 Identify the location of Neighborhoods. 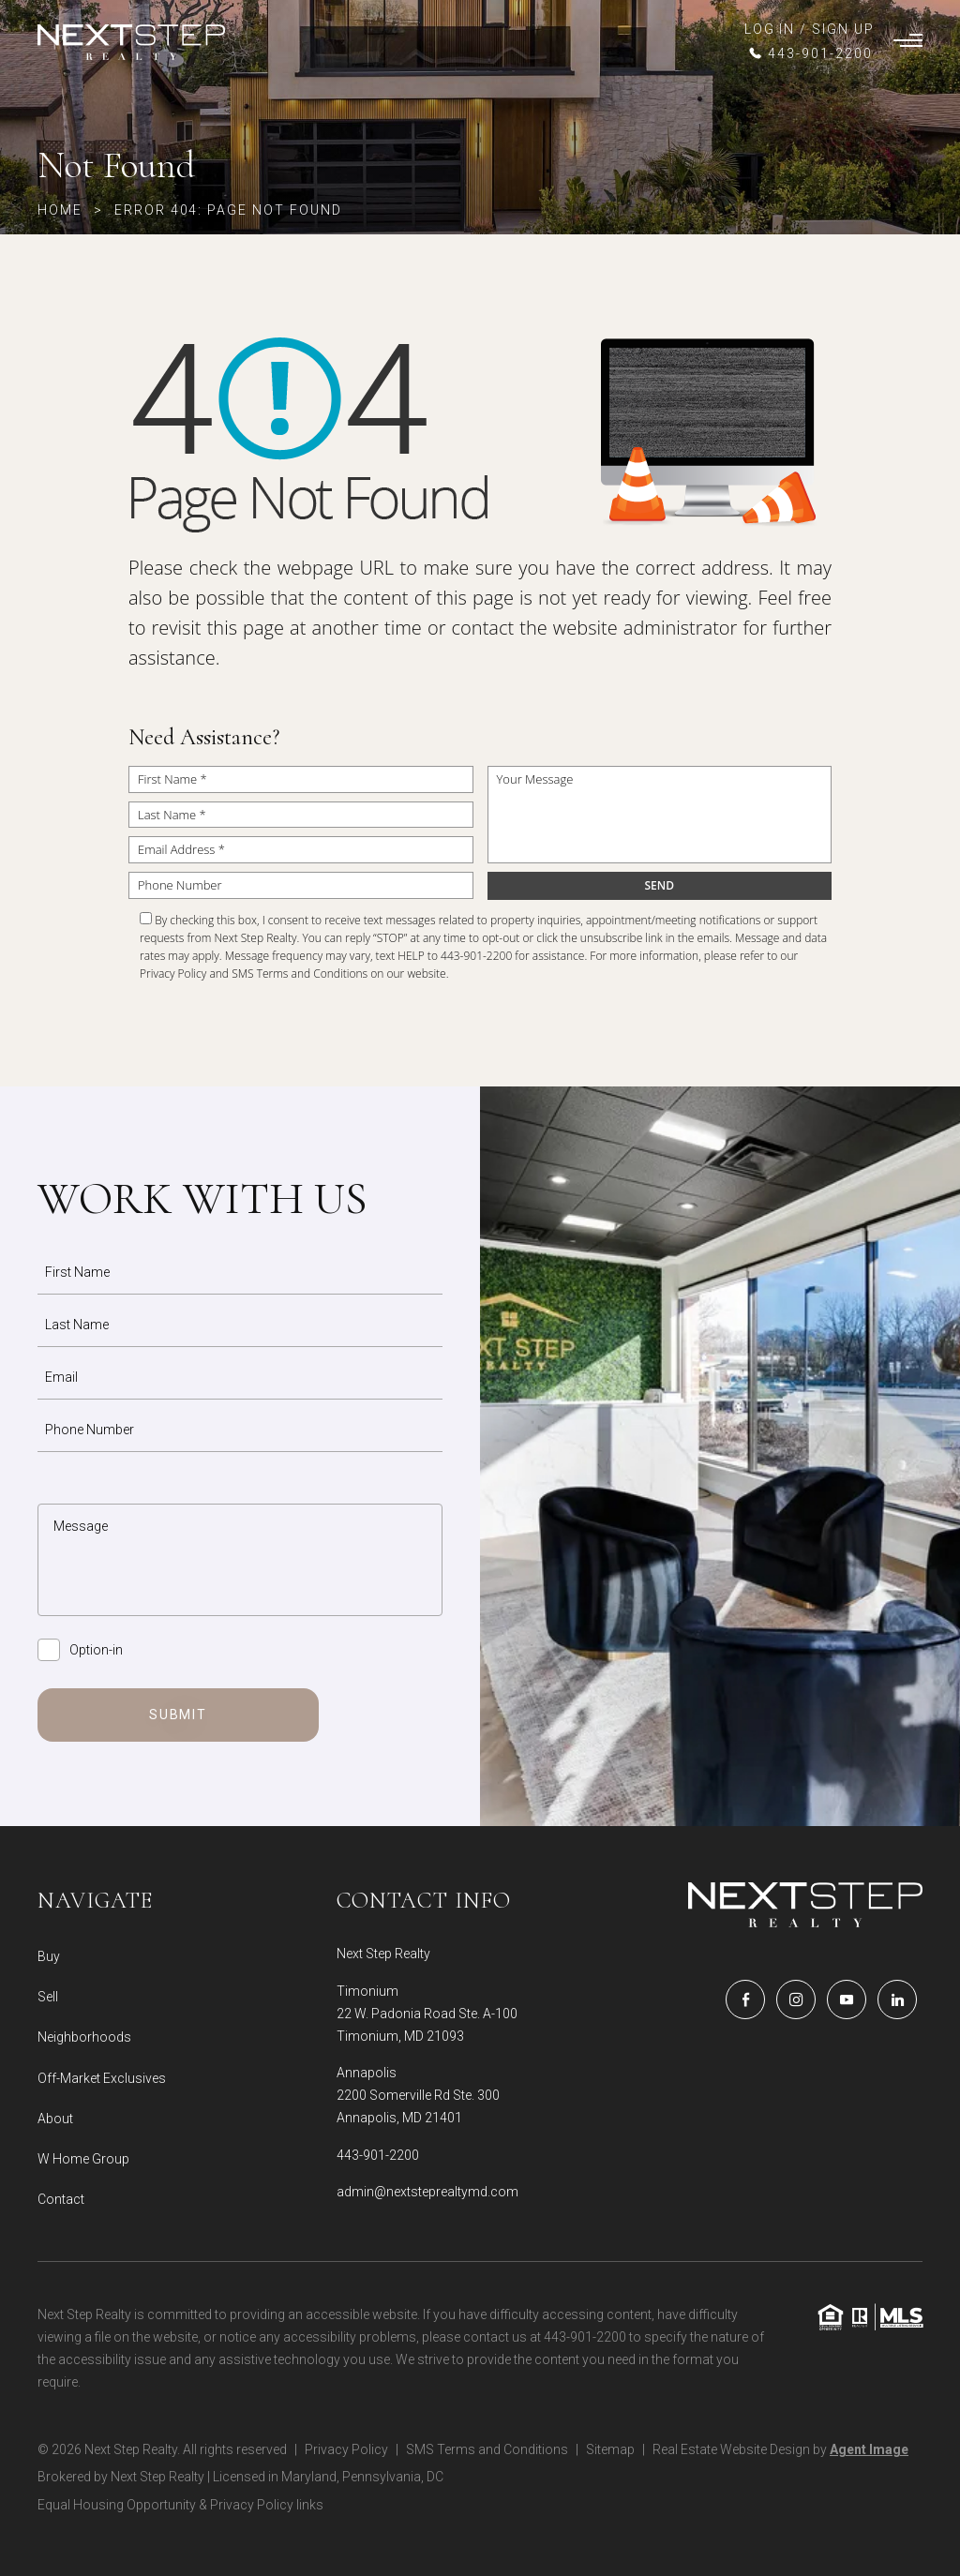
(84, 2036).